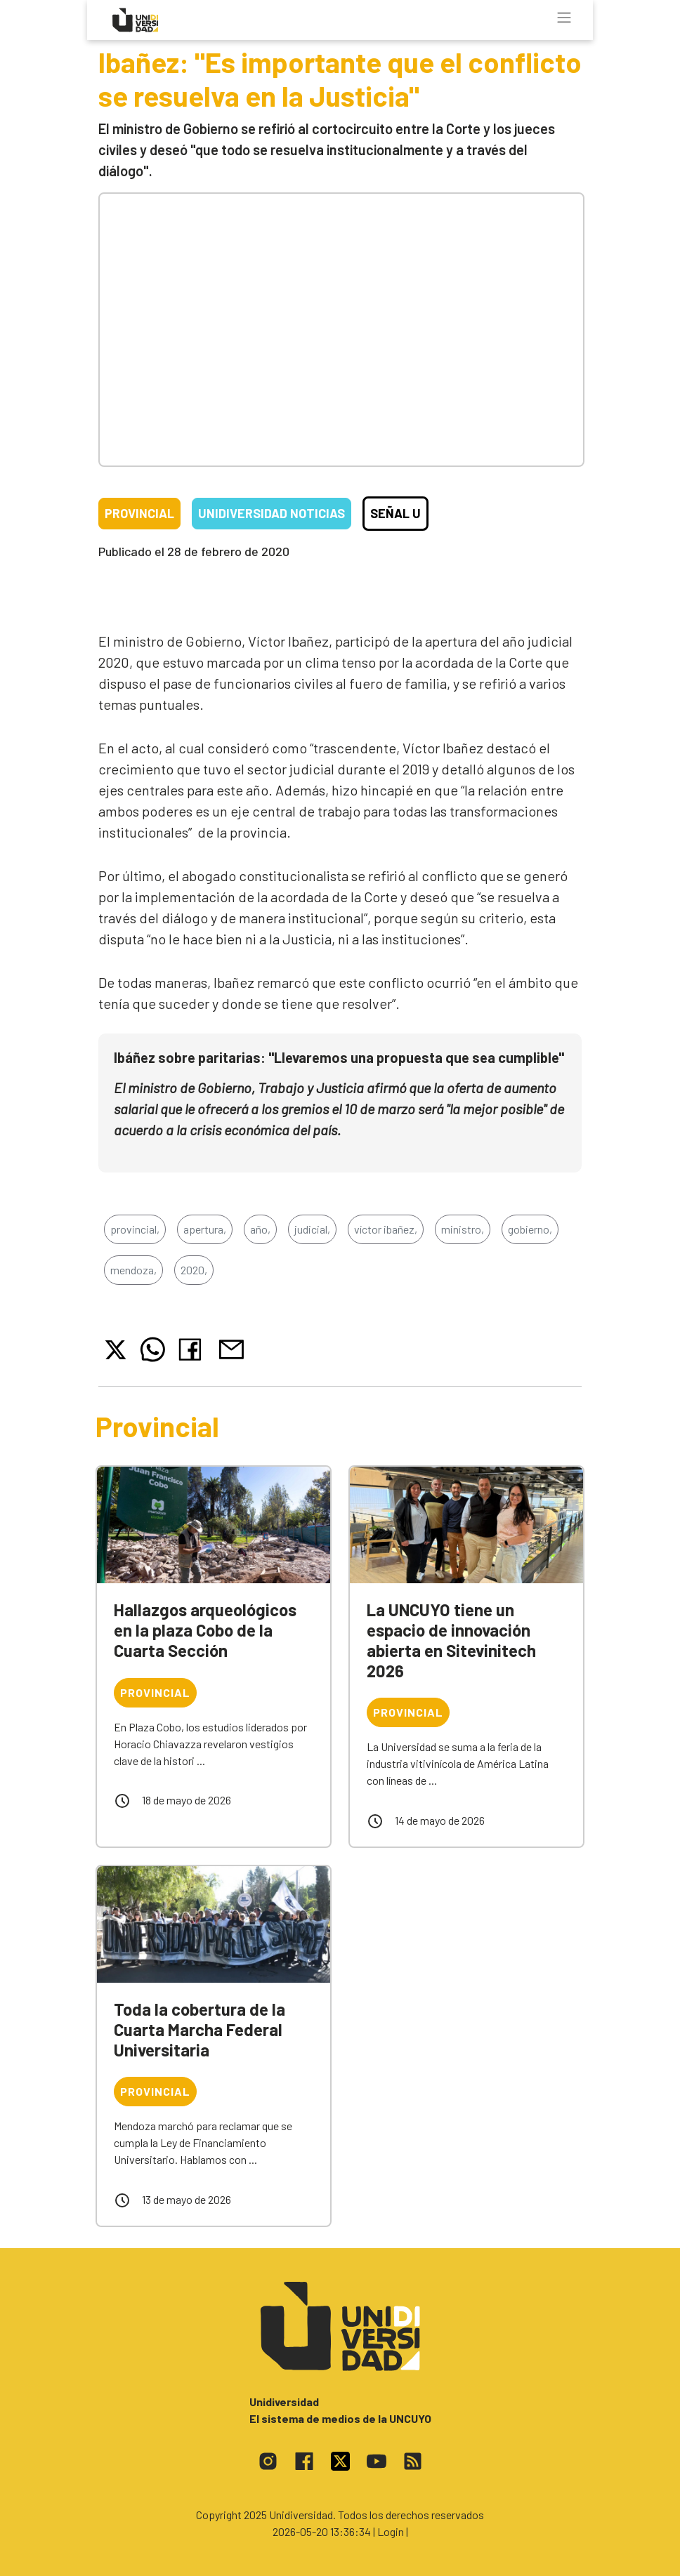 The width and height of the screenshot is (680, 2576). What do you see at coordinates (133, 1269) in the screenshot?
I see `mendoza,` at bounding box center [133, 1269].